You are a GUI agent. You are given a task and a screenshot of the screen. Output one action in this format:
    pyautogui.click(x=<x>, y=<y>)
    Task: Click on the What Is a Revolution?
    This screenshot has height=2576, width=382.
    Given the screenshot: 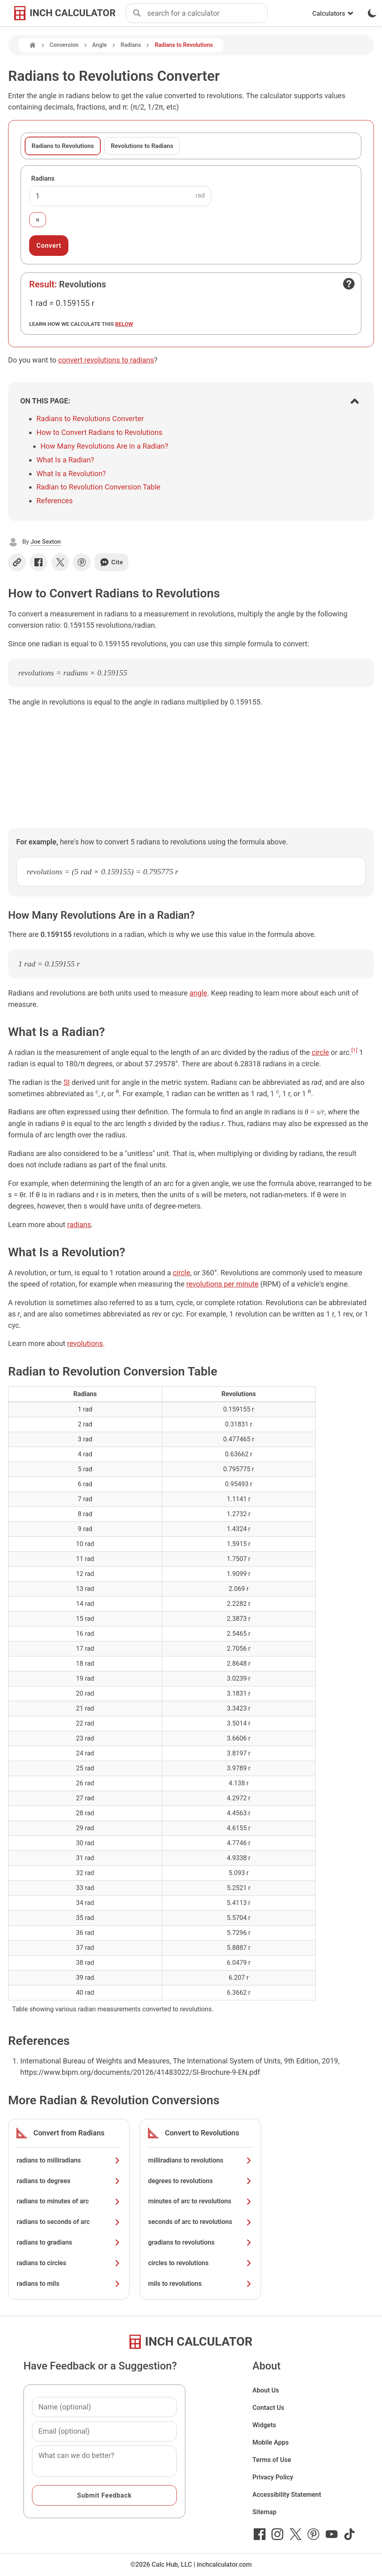 What is the action you would take?
    pyautogui.click(x=71, y=473)
    